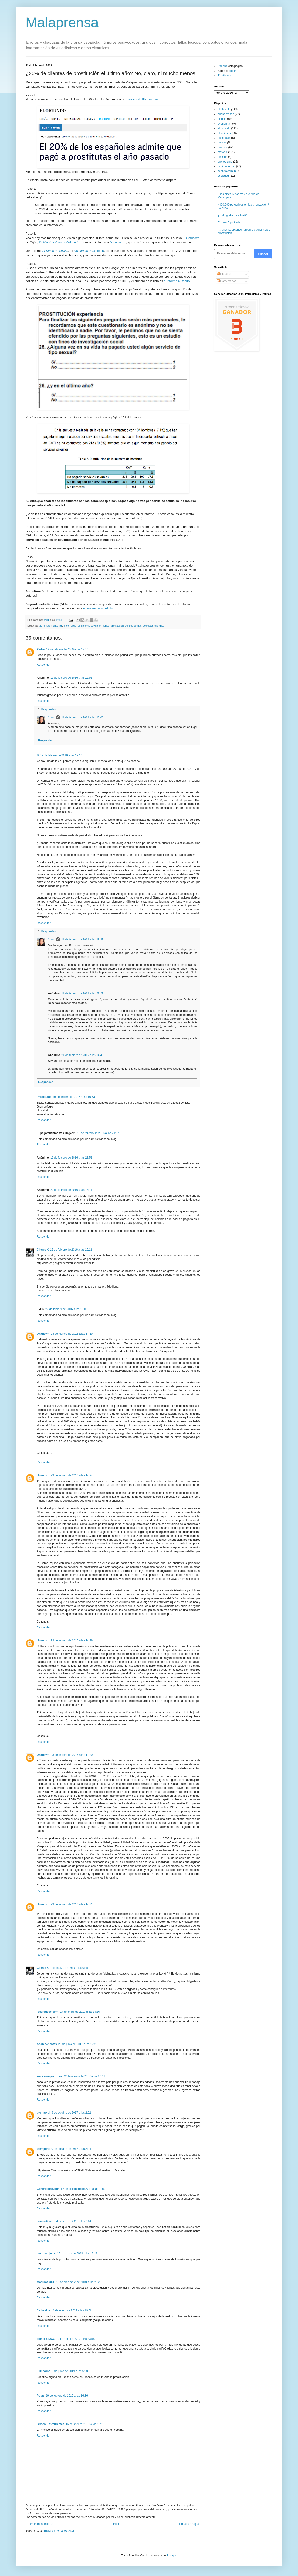 This screenshot has width=298, height=2576. I want to click on Cliente X, so click(43, 1249).